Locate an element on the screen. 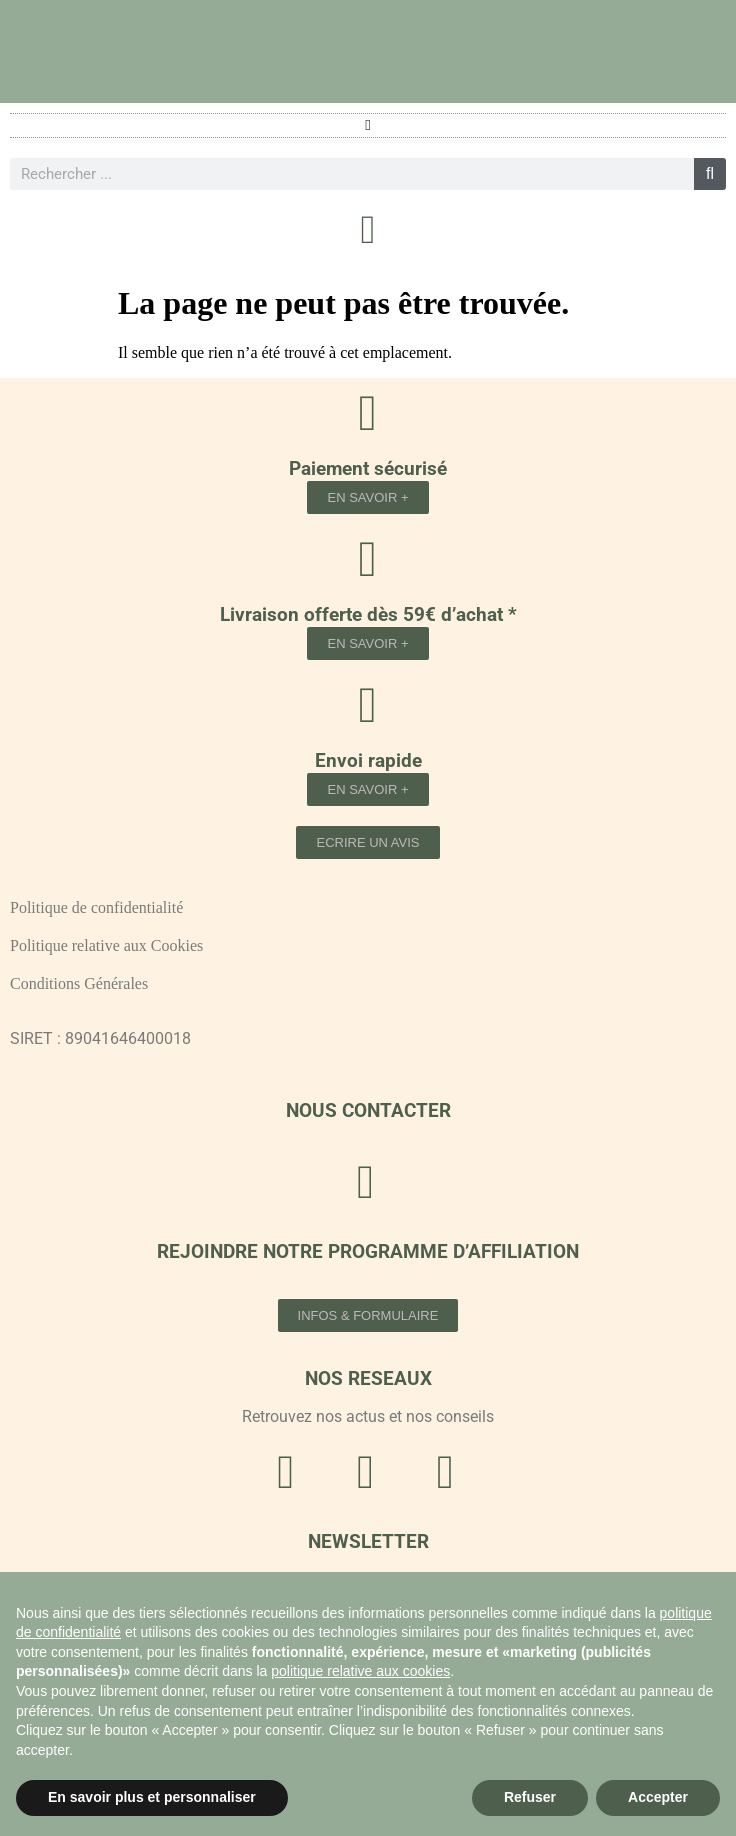 The image size is (736, 1836). En savoir plus et personnaliser [button] is located at coordinates (152, 1797).